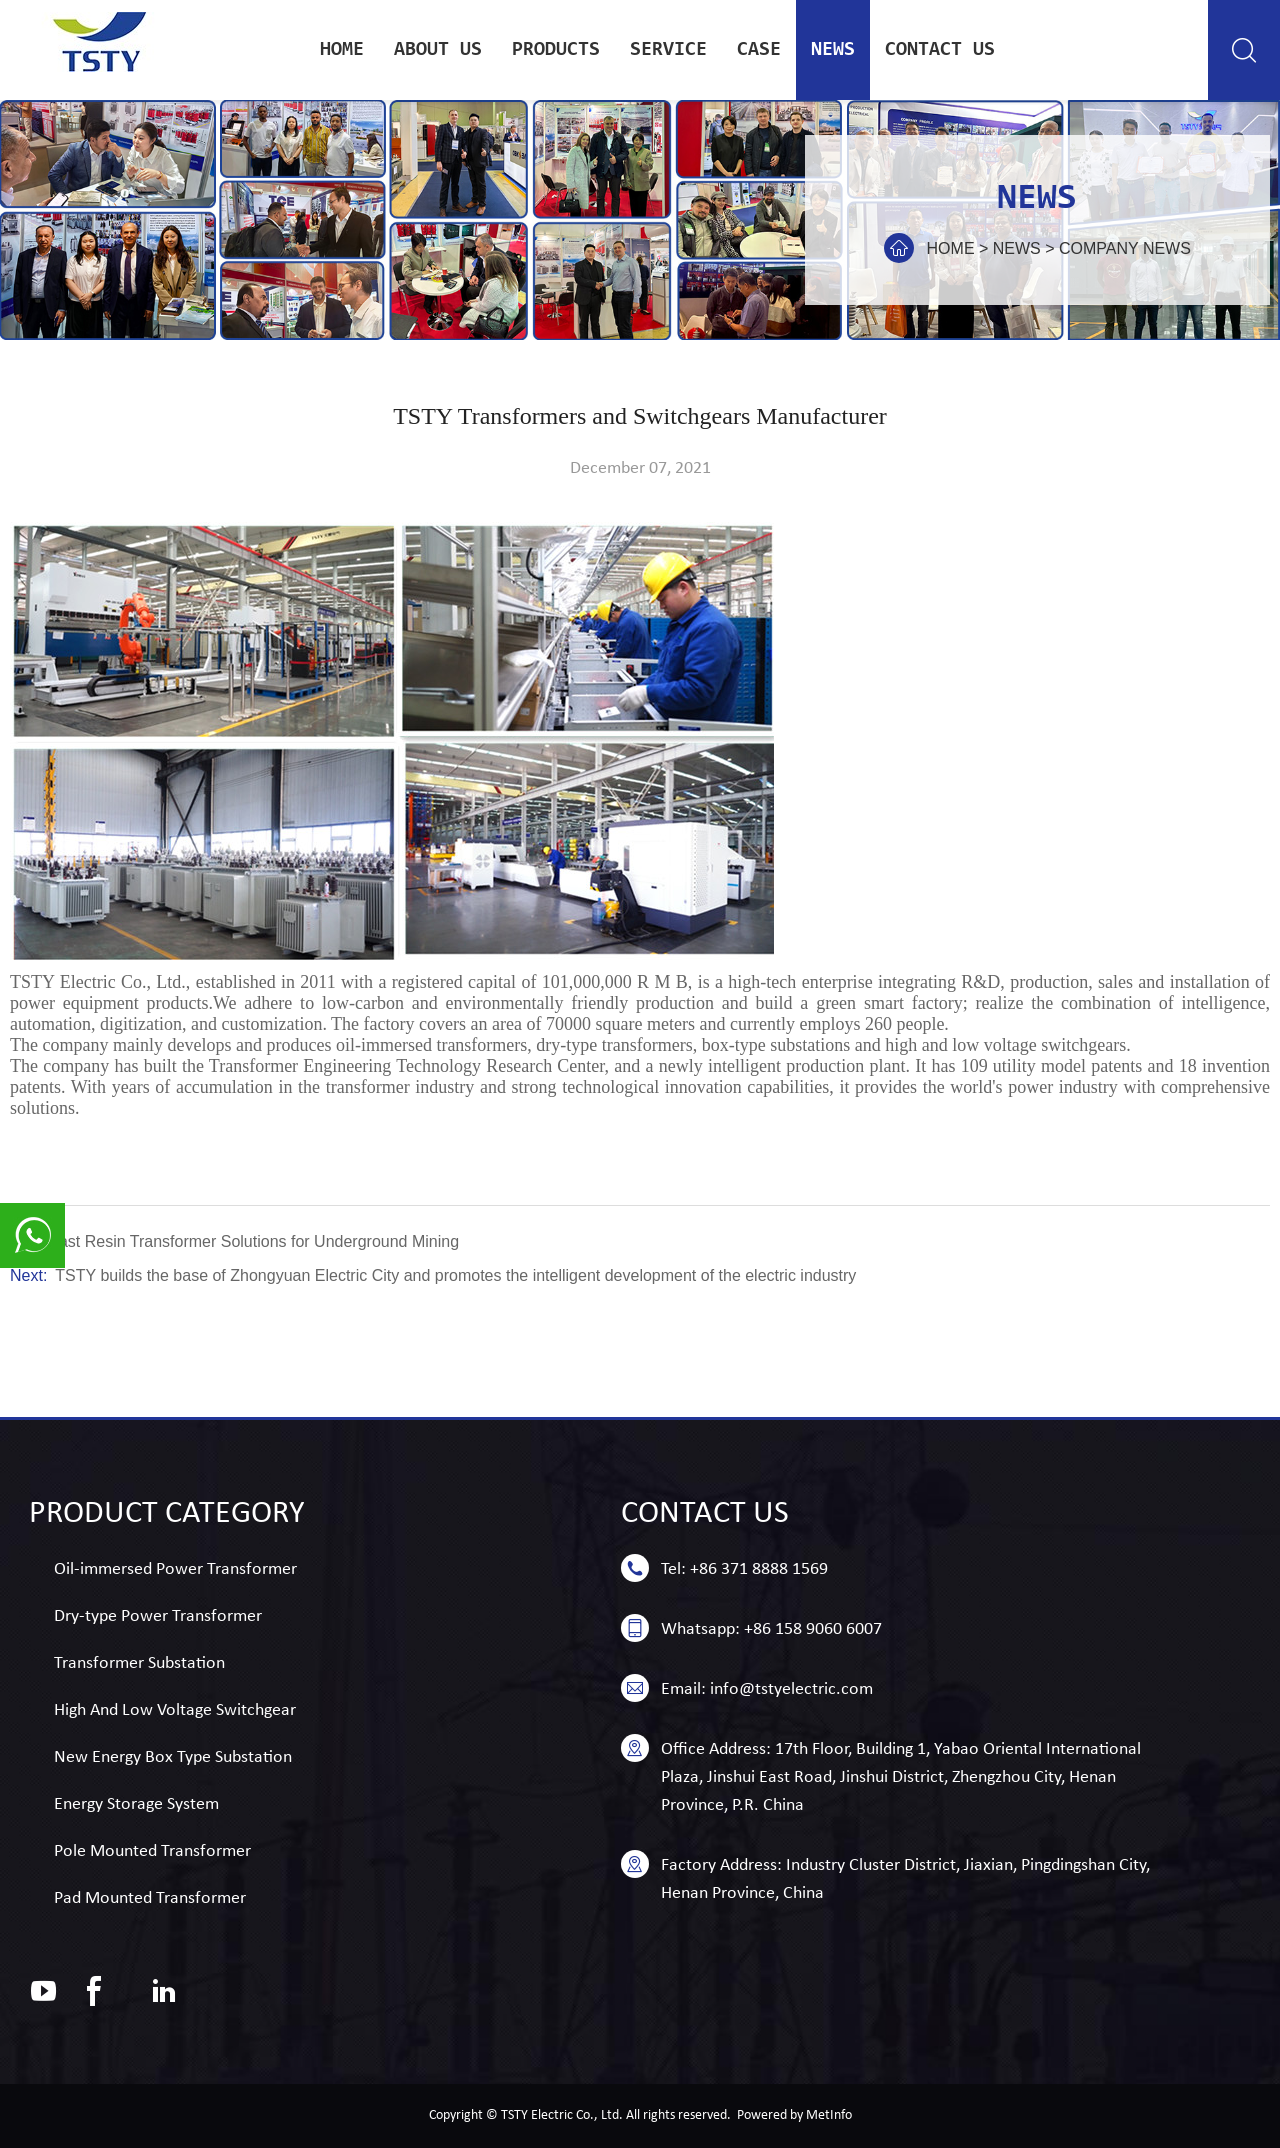 This screenshot has height=2148, width=1280. I want to click on Transformer Substation, so click(139, 1663).